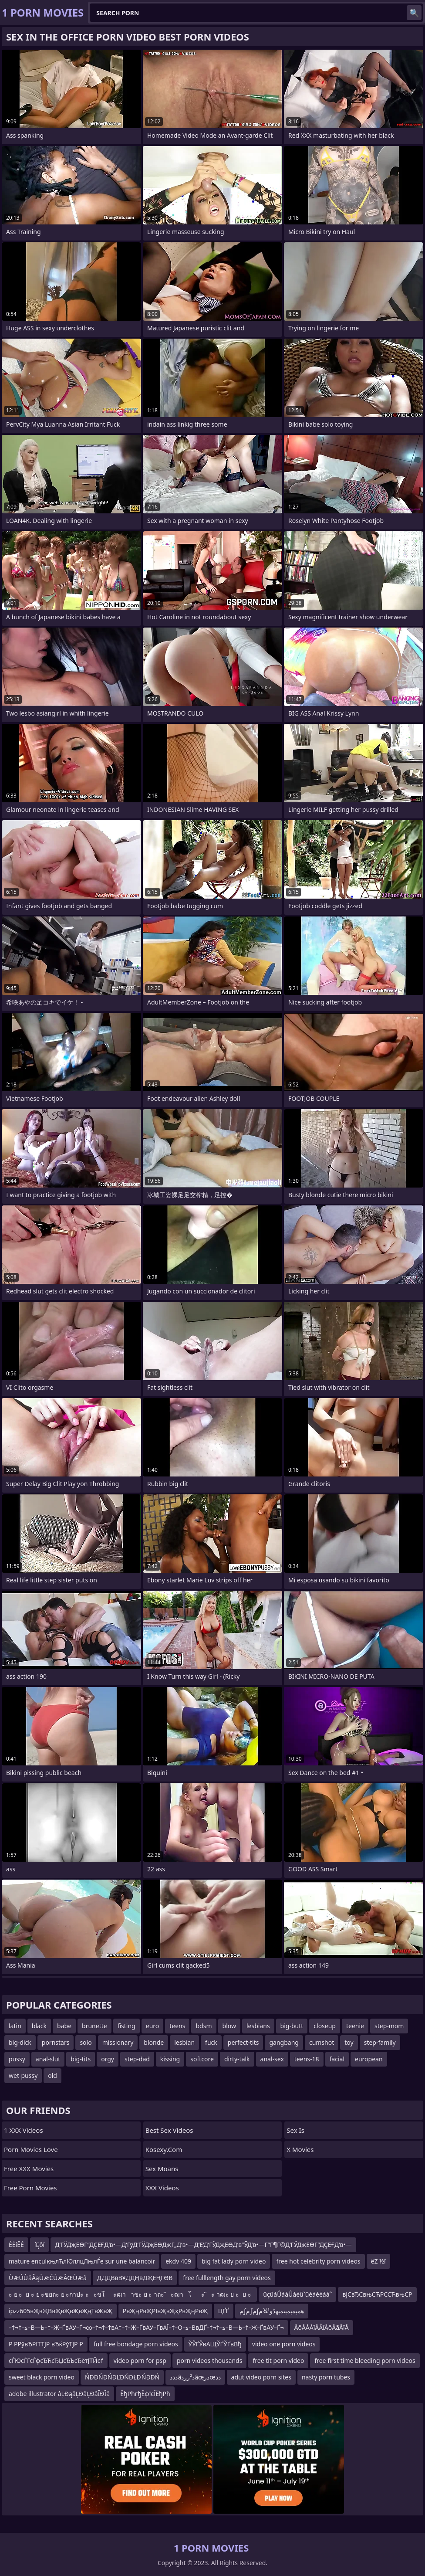  Describe the element at coordinates (178, 2261) in the screenshot. I see `ekdv 409` at that location.